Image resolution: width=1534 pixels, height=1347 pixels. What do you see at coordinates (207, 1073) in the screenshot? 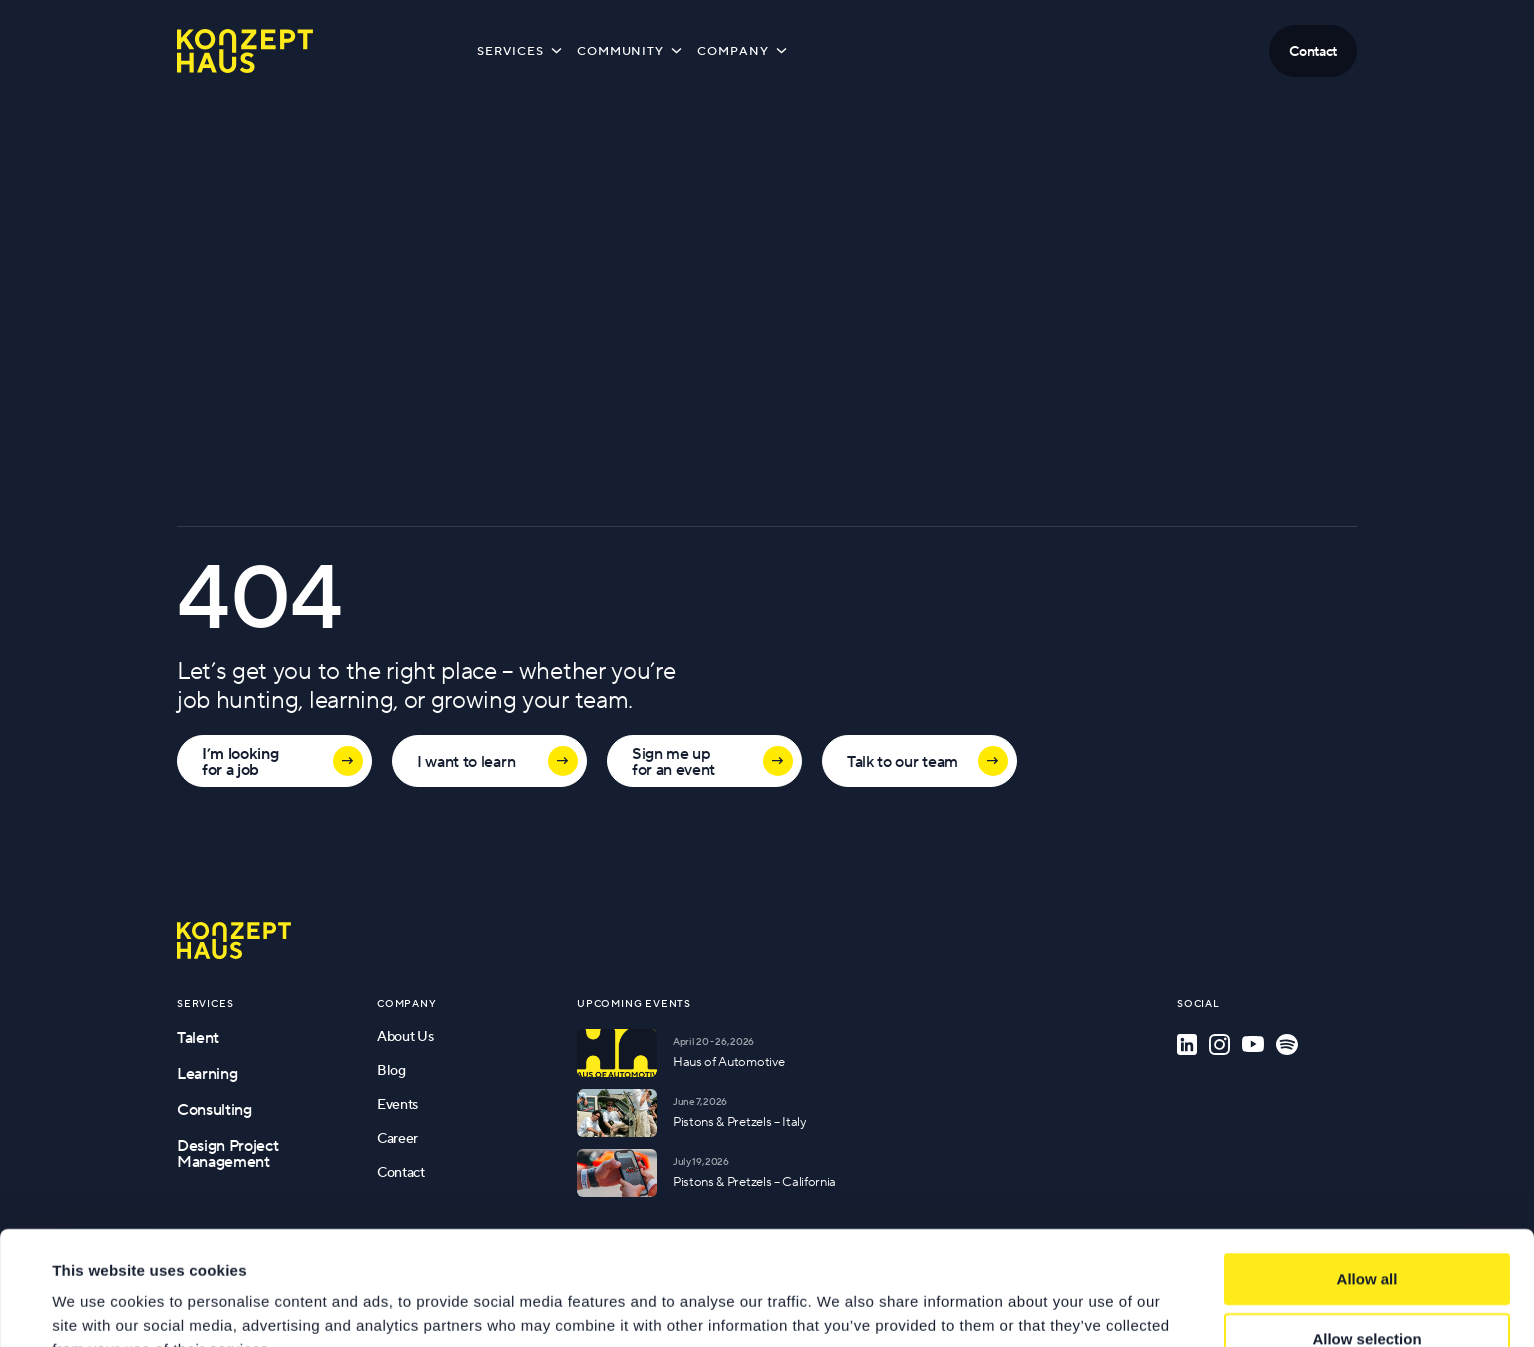
I see `Learning` at bounding box center [207, 1073].